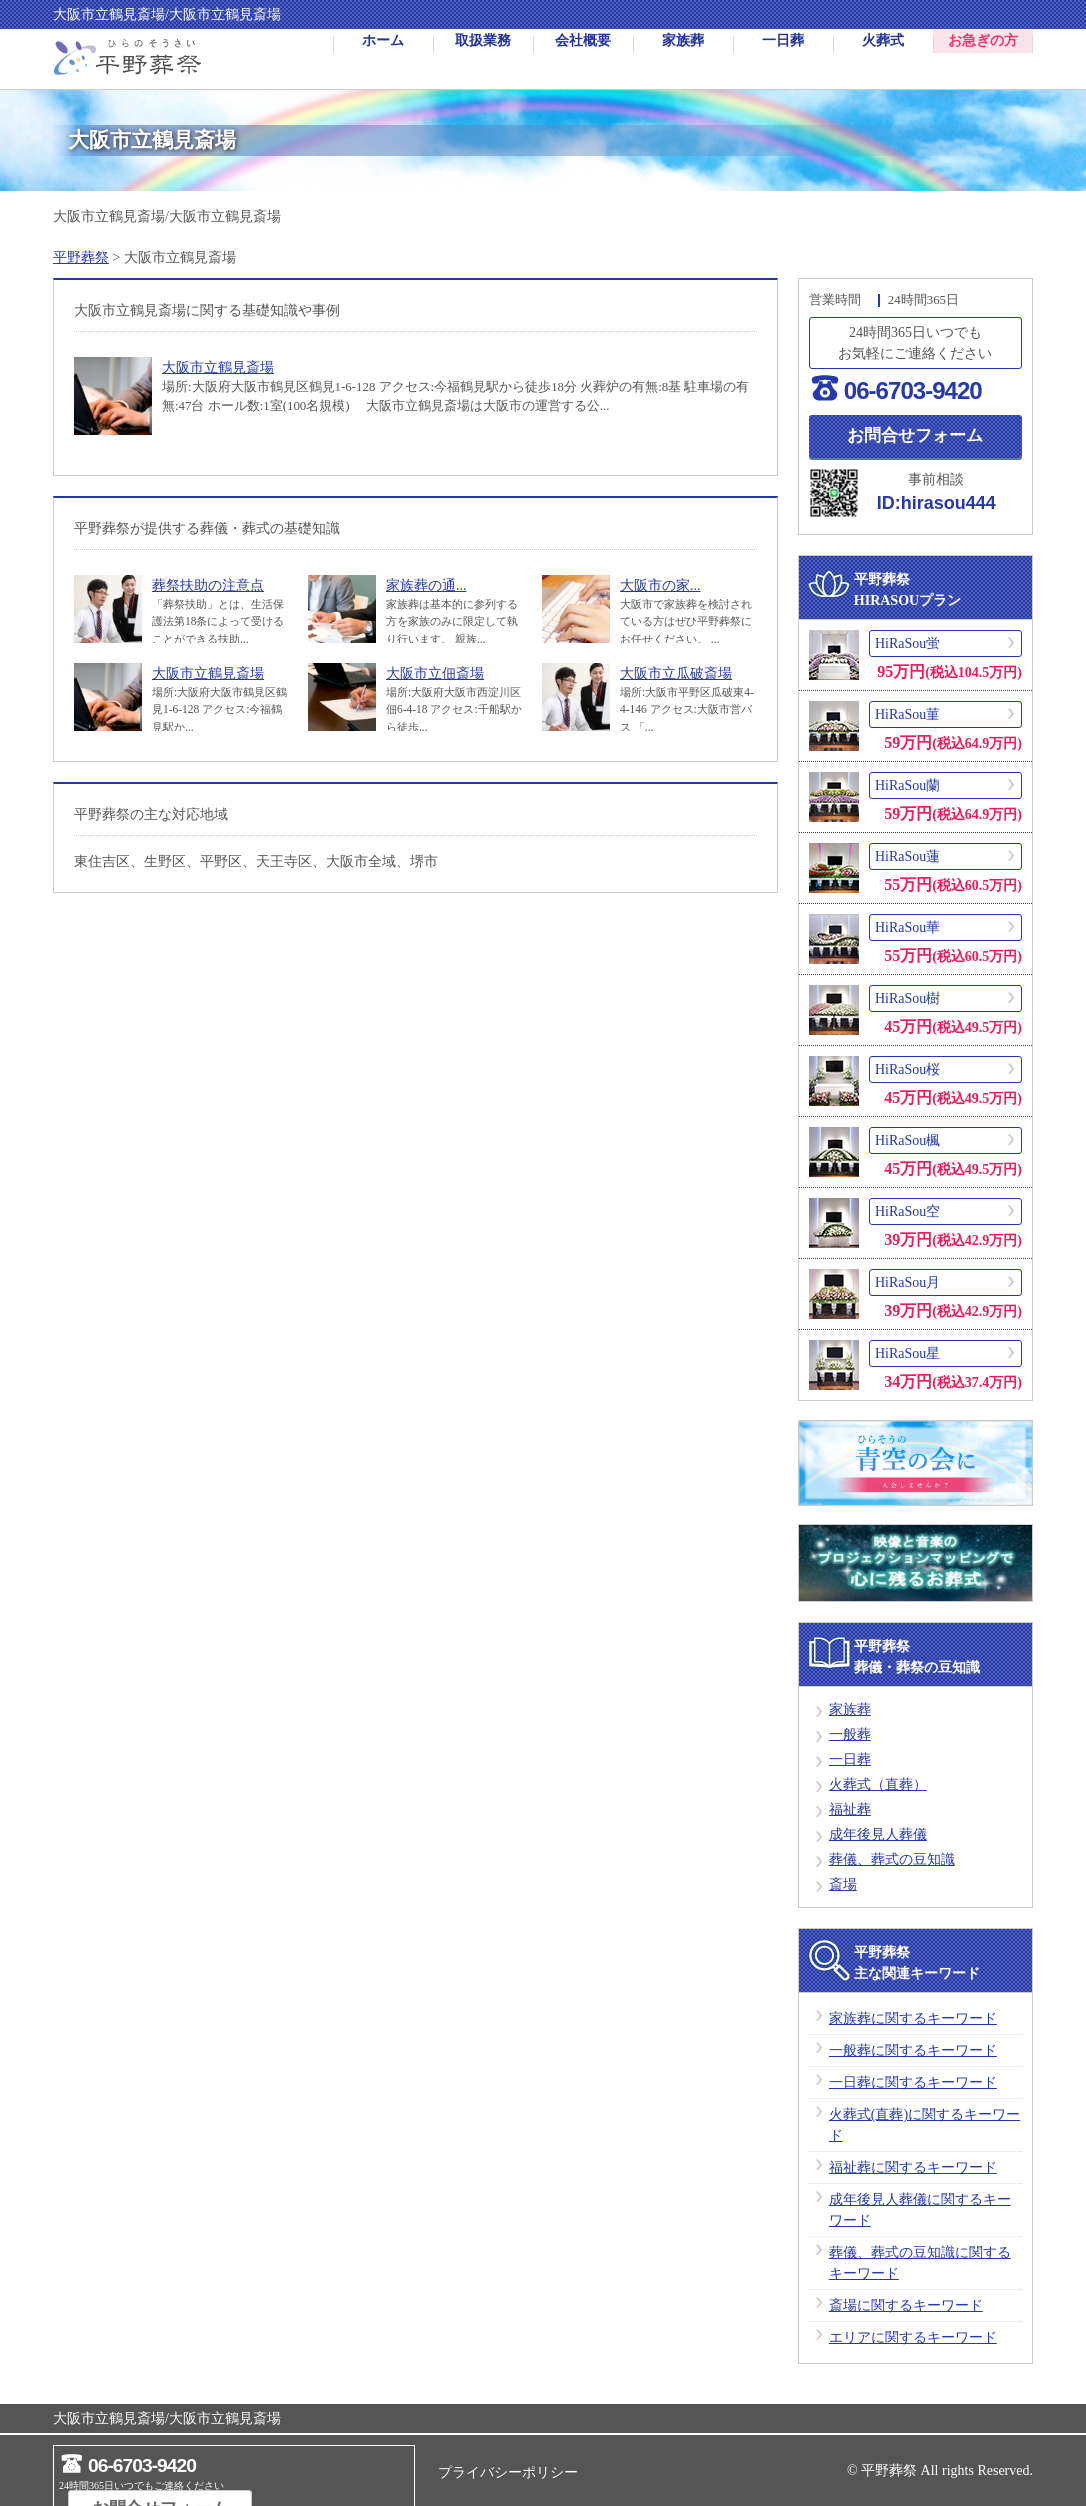 This screenshot has width=1086, height=2506. Describe the element at coordinates (915, 435) in the screenshot. I see `お問合せフォーム` at that location.